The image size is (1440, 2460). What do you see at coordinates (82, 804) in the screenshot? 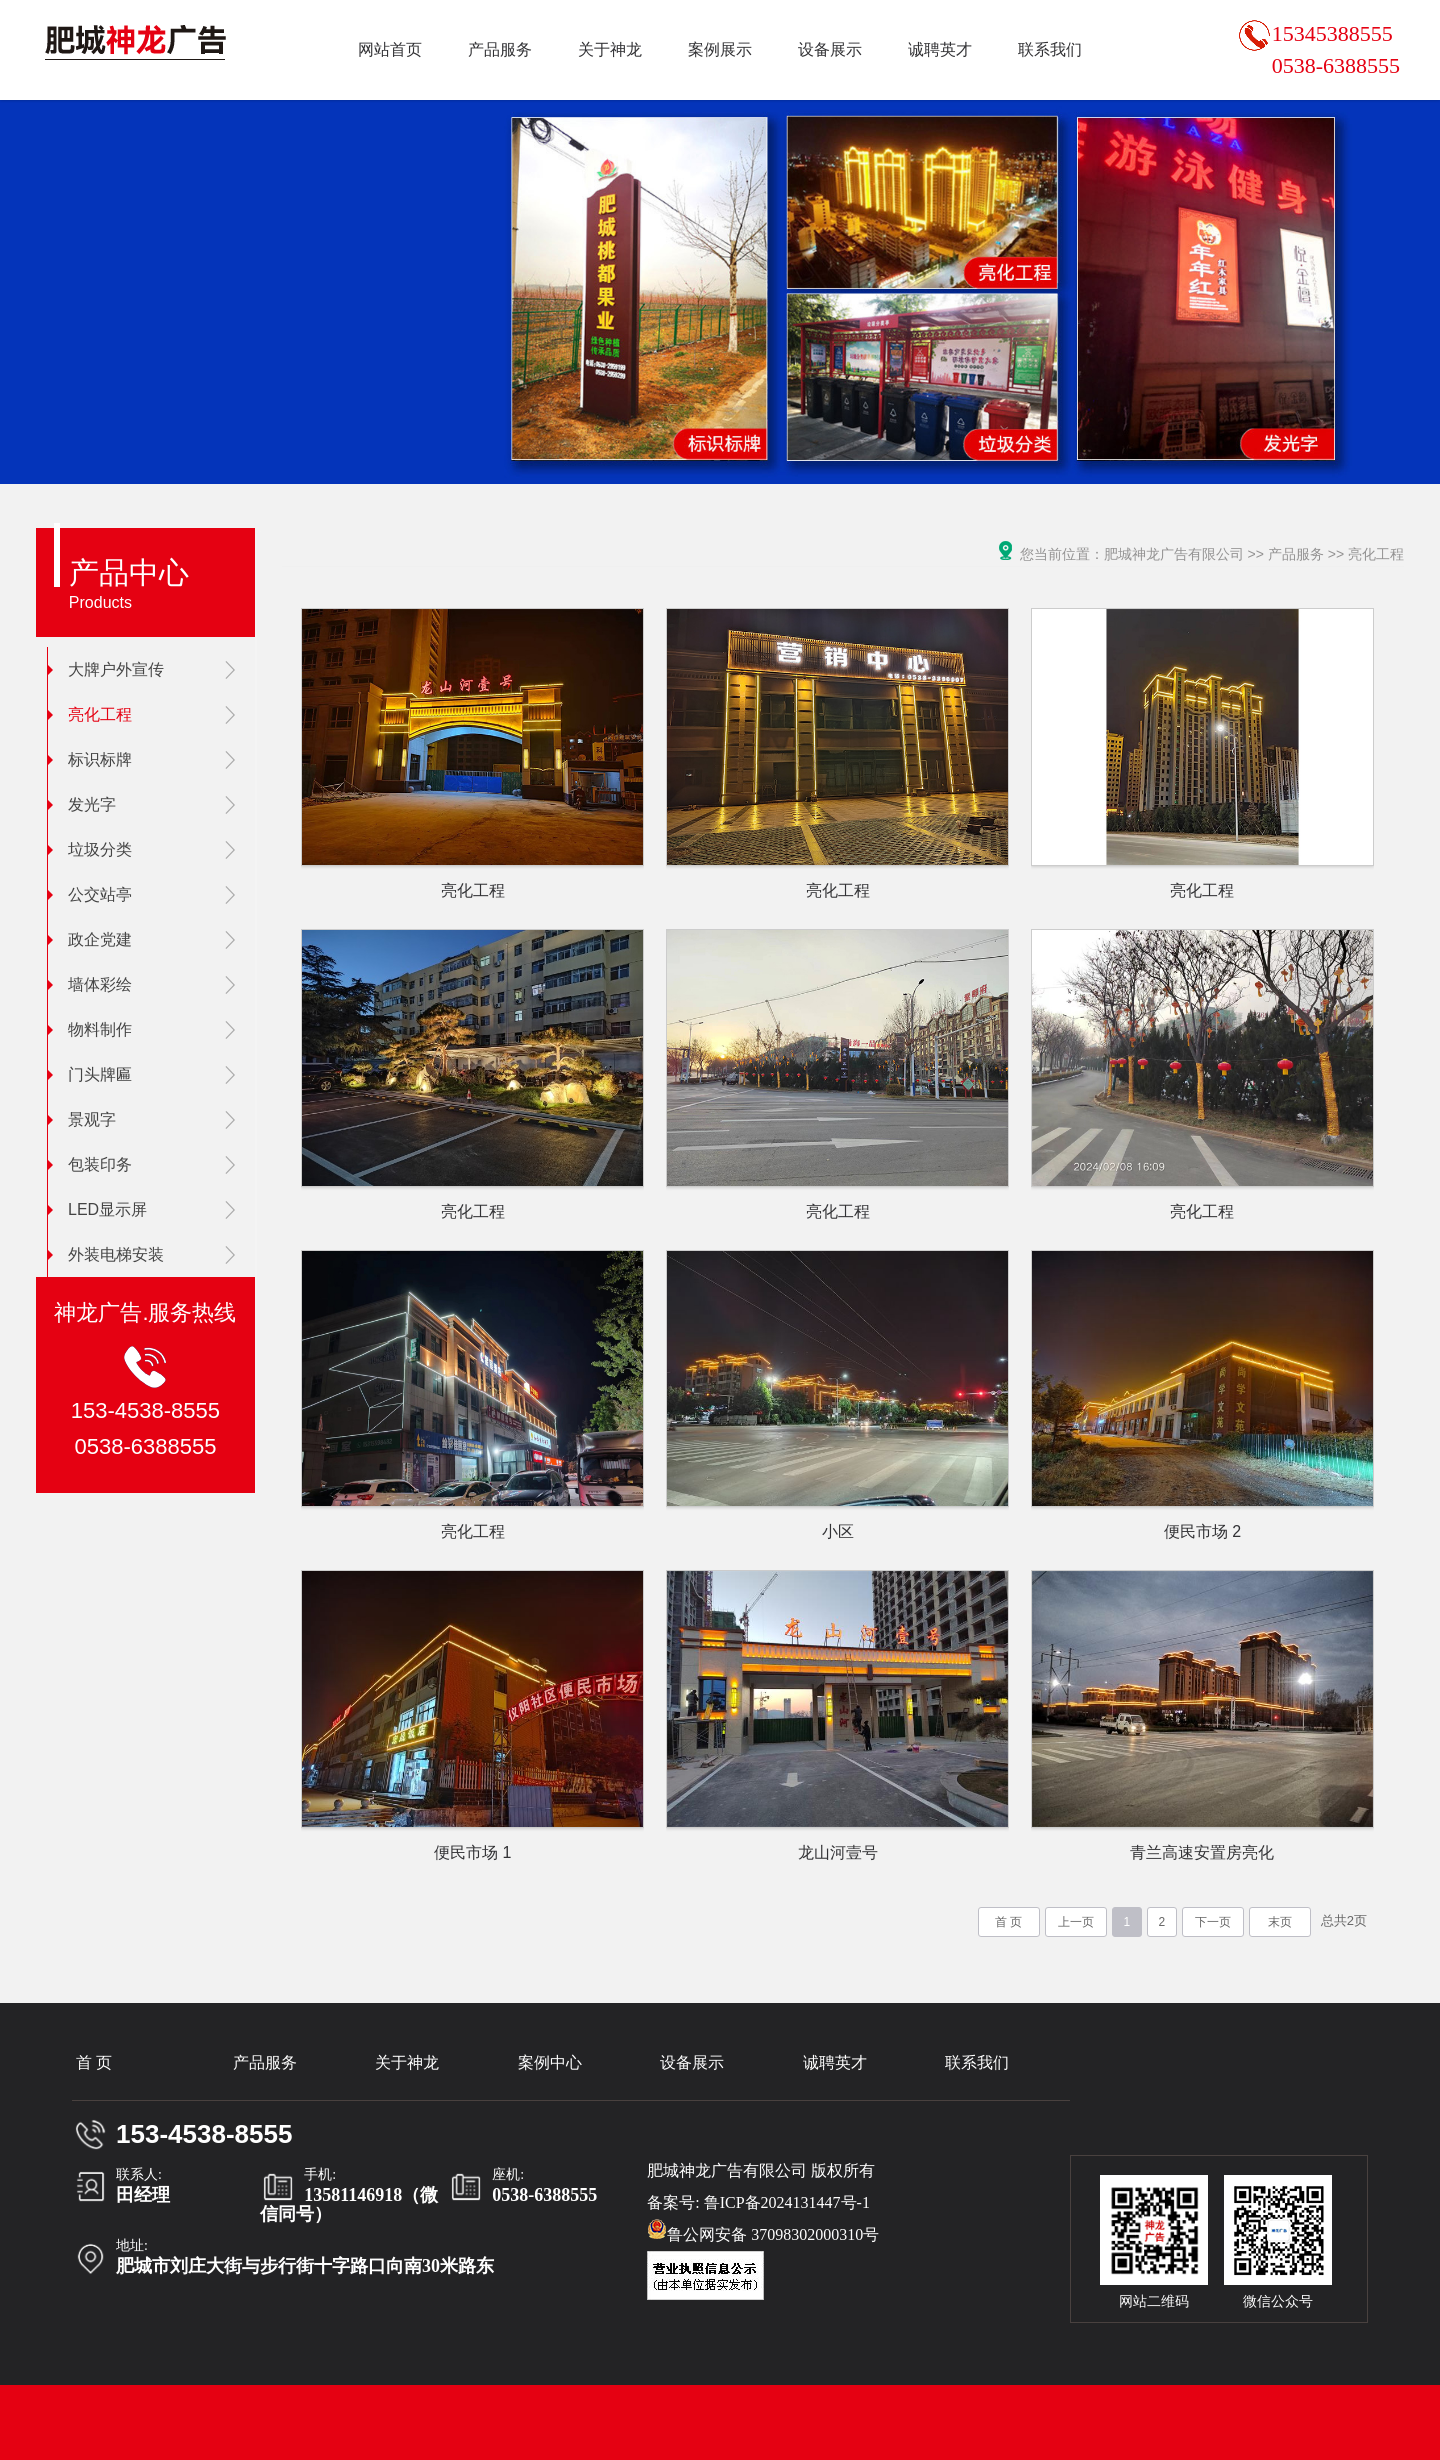
I see `发光字` at bounding box center [82, 804].